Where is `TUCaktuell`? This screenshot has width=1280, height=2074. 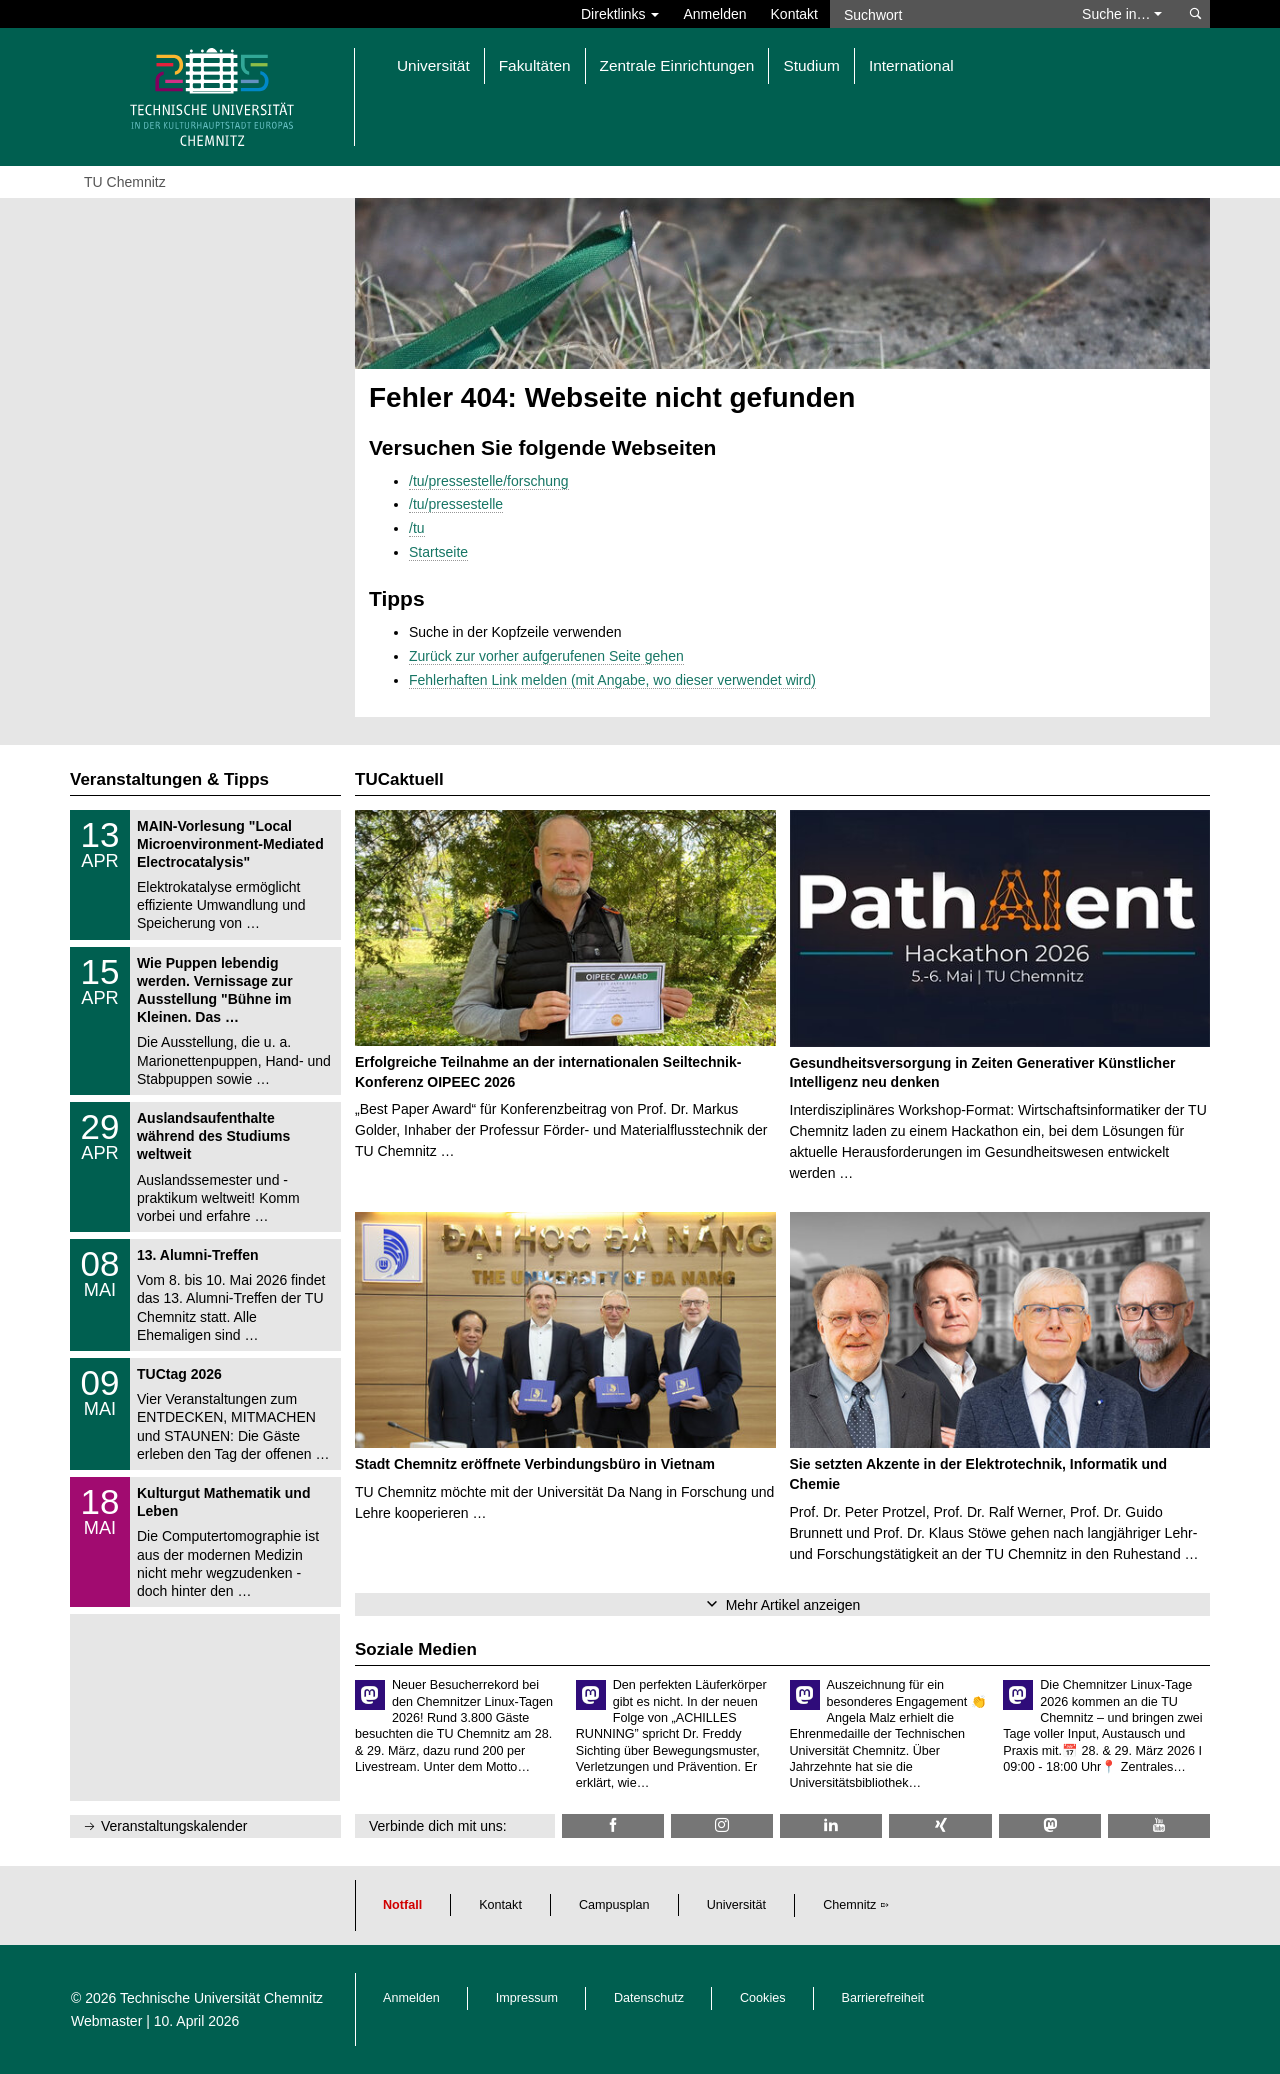 TUCaktuell is located at coordinates (399, 779).